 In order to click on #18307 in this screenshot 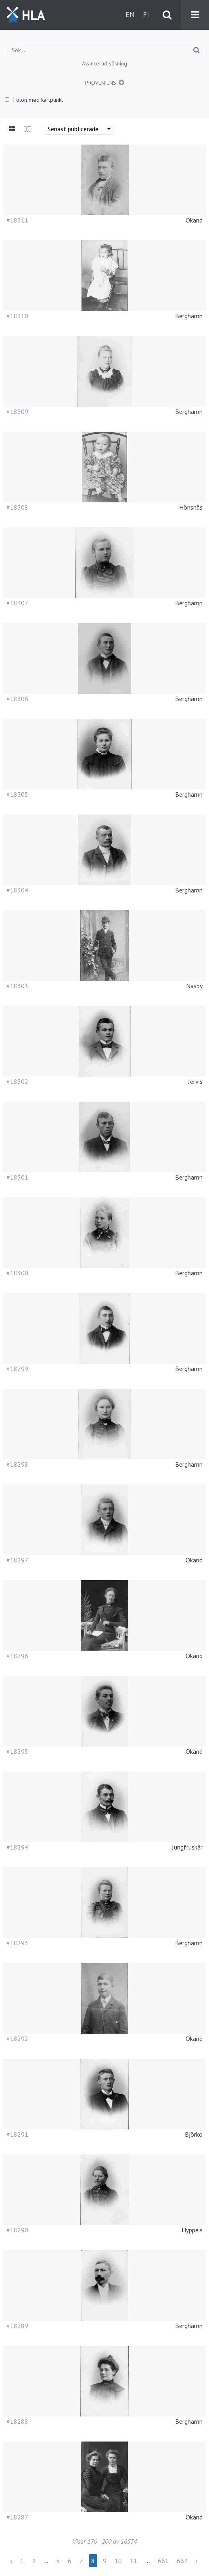, I will do `click(17, 603)`.